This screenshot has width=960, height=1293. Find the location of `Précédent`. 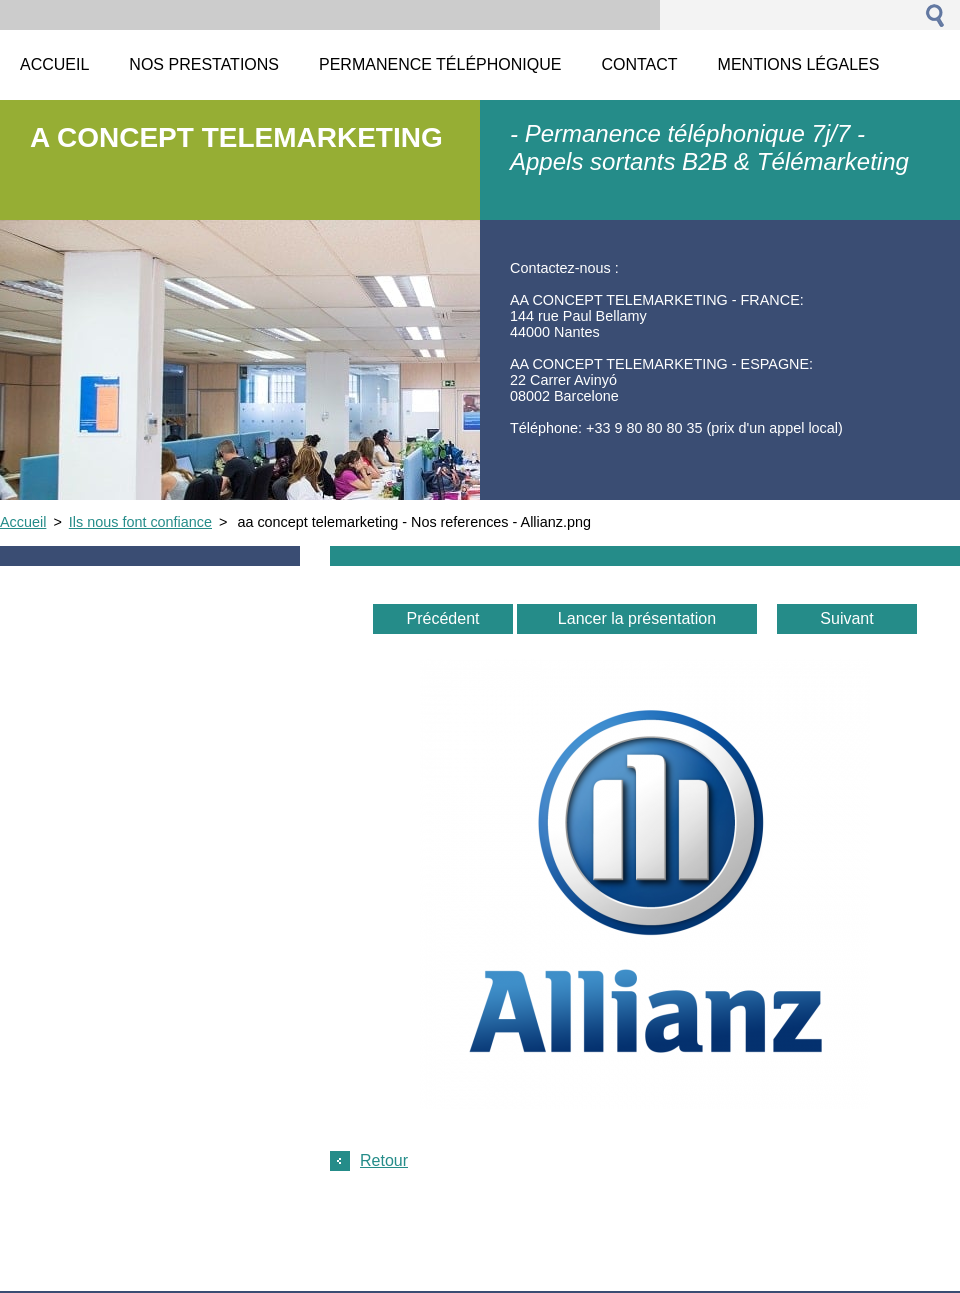

Précédent is located at coordinates (443, 618).